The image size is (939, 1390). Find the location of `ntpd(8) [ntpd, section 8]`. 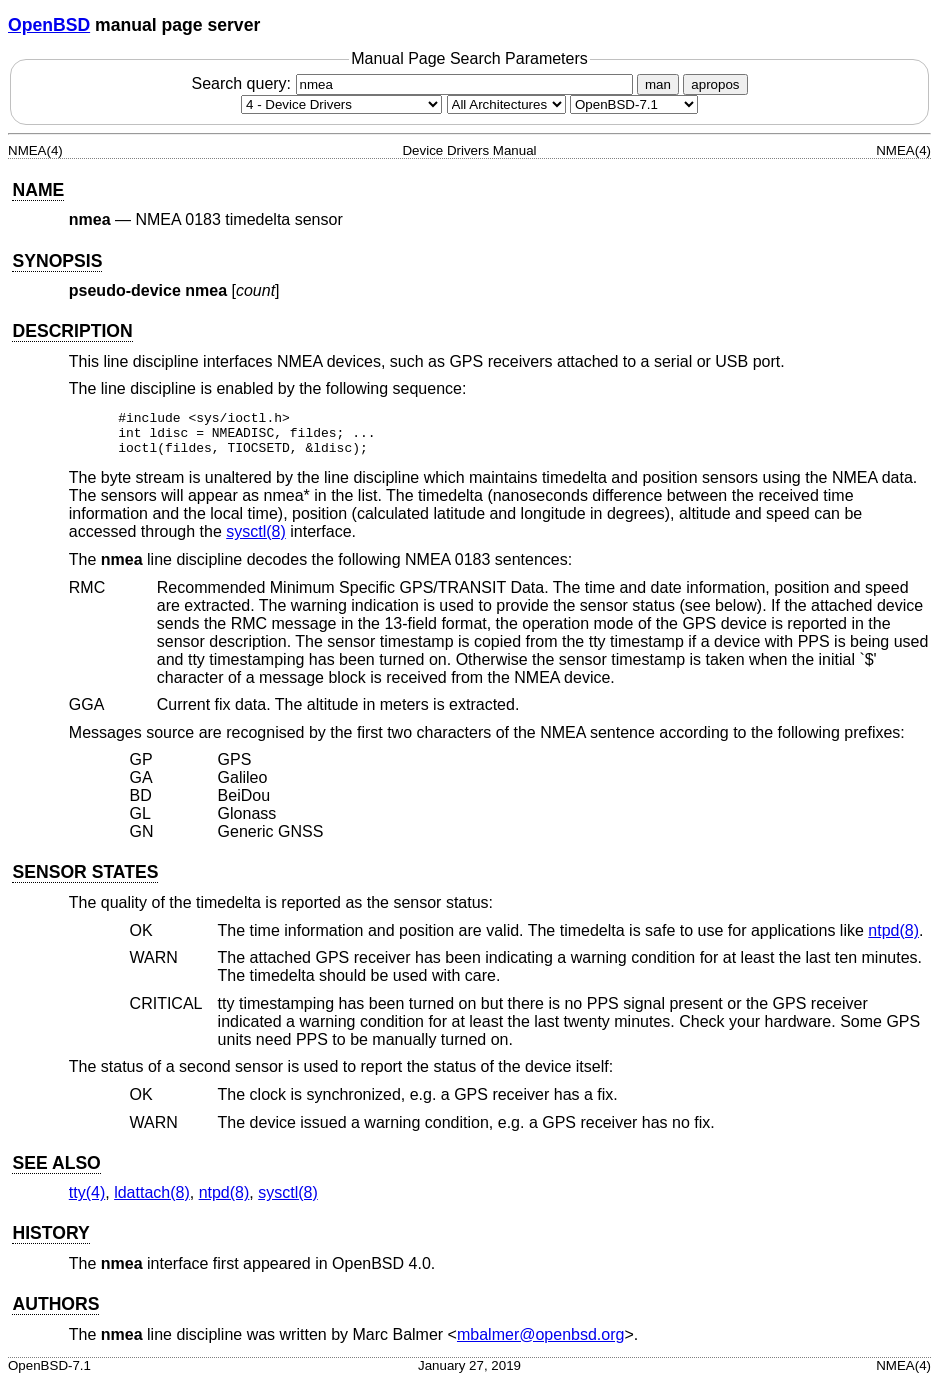

ntpd(8) [ntpd, section 8] is located at coordinates (893, 939).